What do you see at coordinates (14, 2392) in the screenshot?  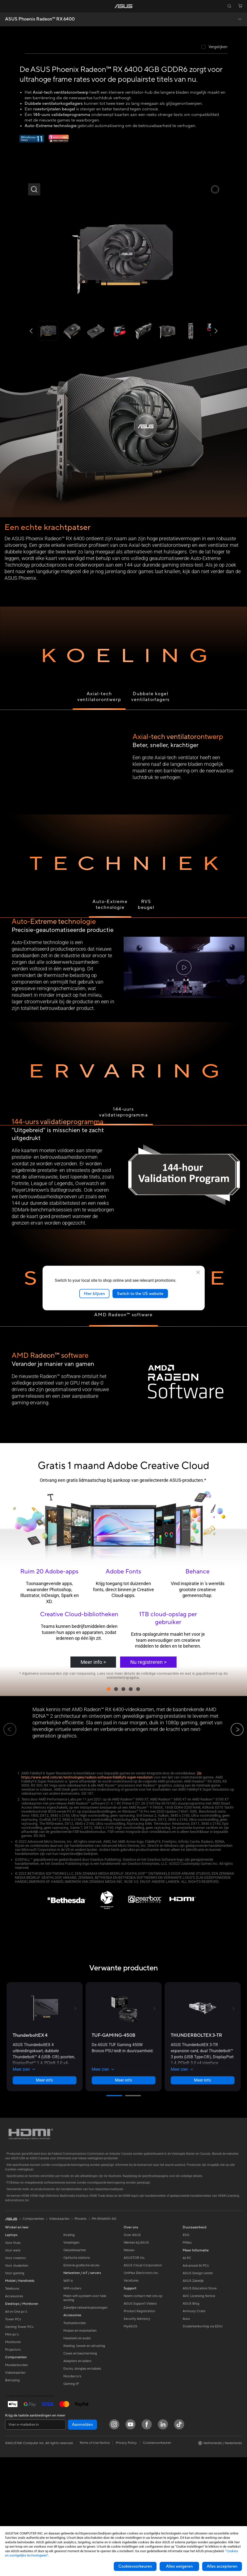 I see `Voor gaming` at bounding box center [14, 2392].